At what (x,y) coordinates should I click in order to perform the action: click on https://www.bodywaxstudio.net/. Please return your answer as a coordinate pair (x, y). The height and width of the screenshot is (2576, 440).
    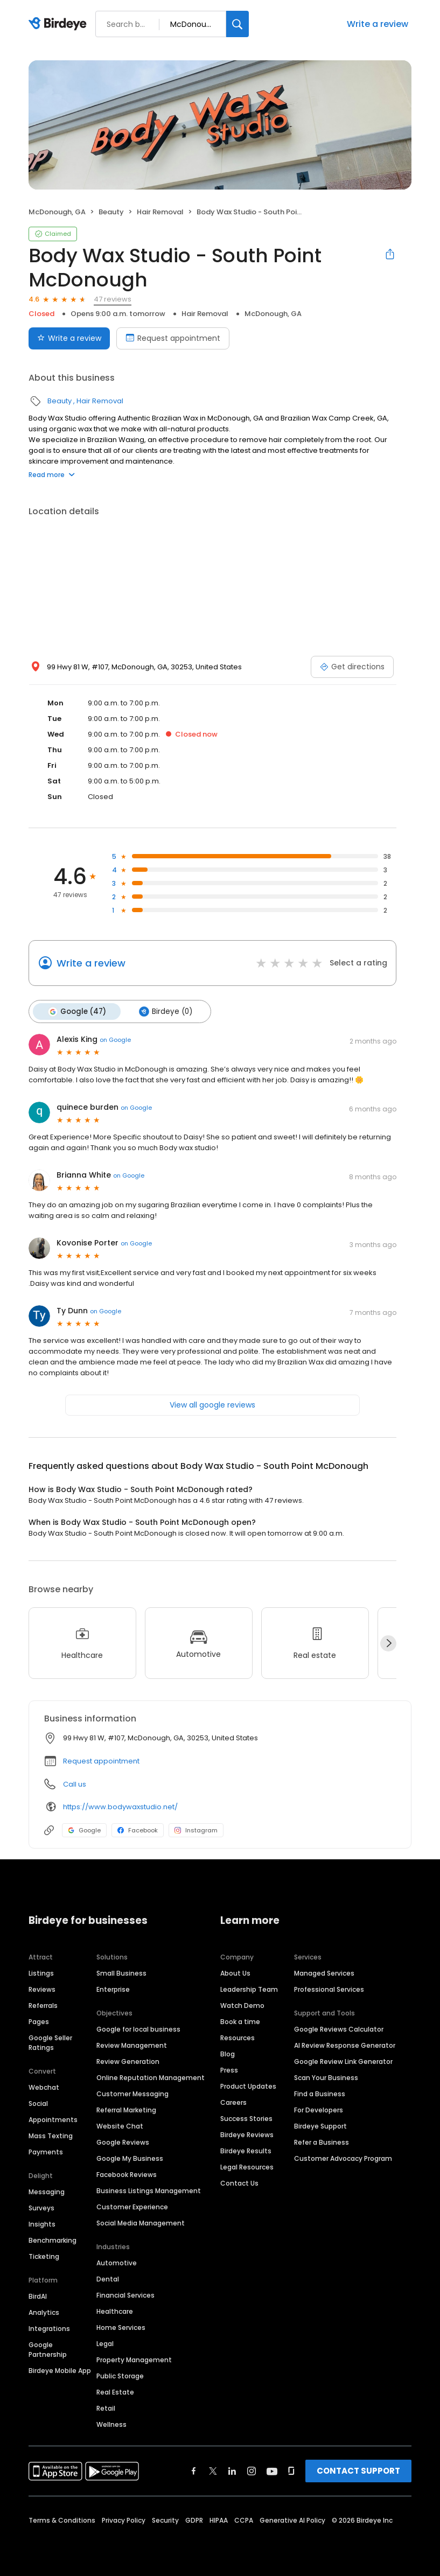
    Looking at the image, I should click on (120, 1806).